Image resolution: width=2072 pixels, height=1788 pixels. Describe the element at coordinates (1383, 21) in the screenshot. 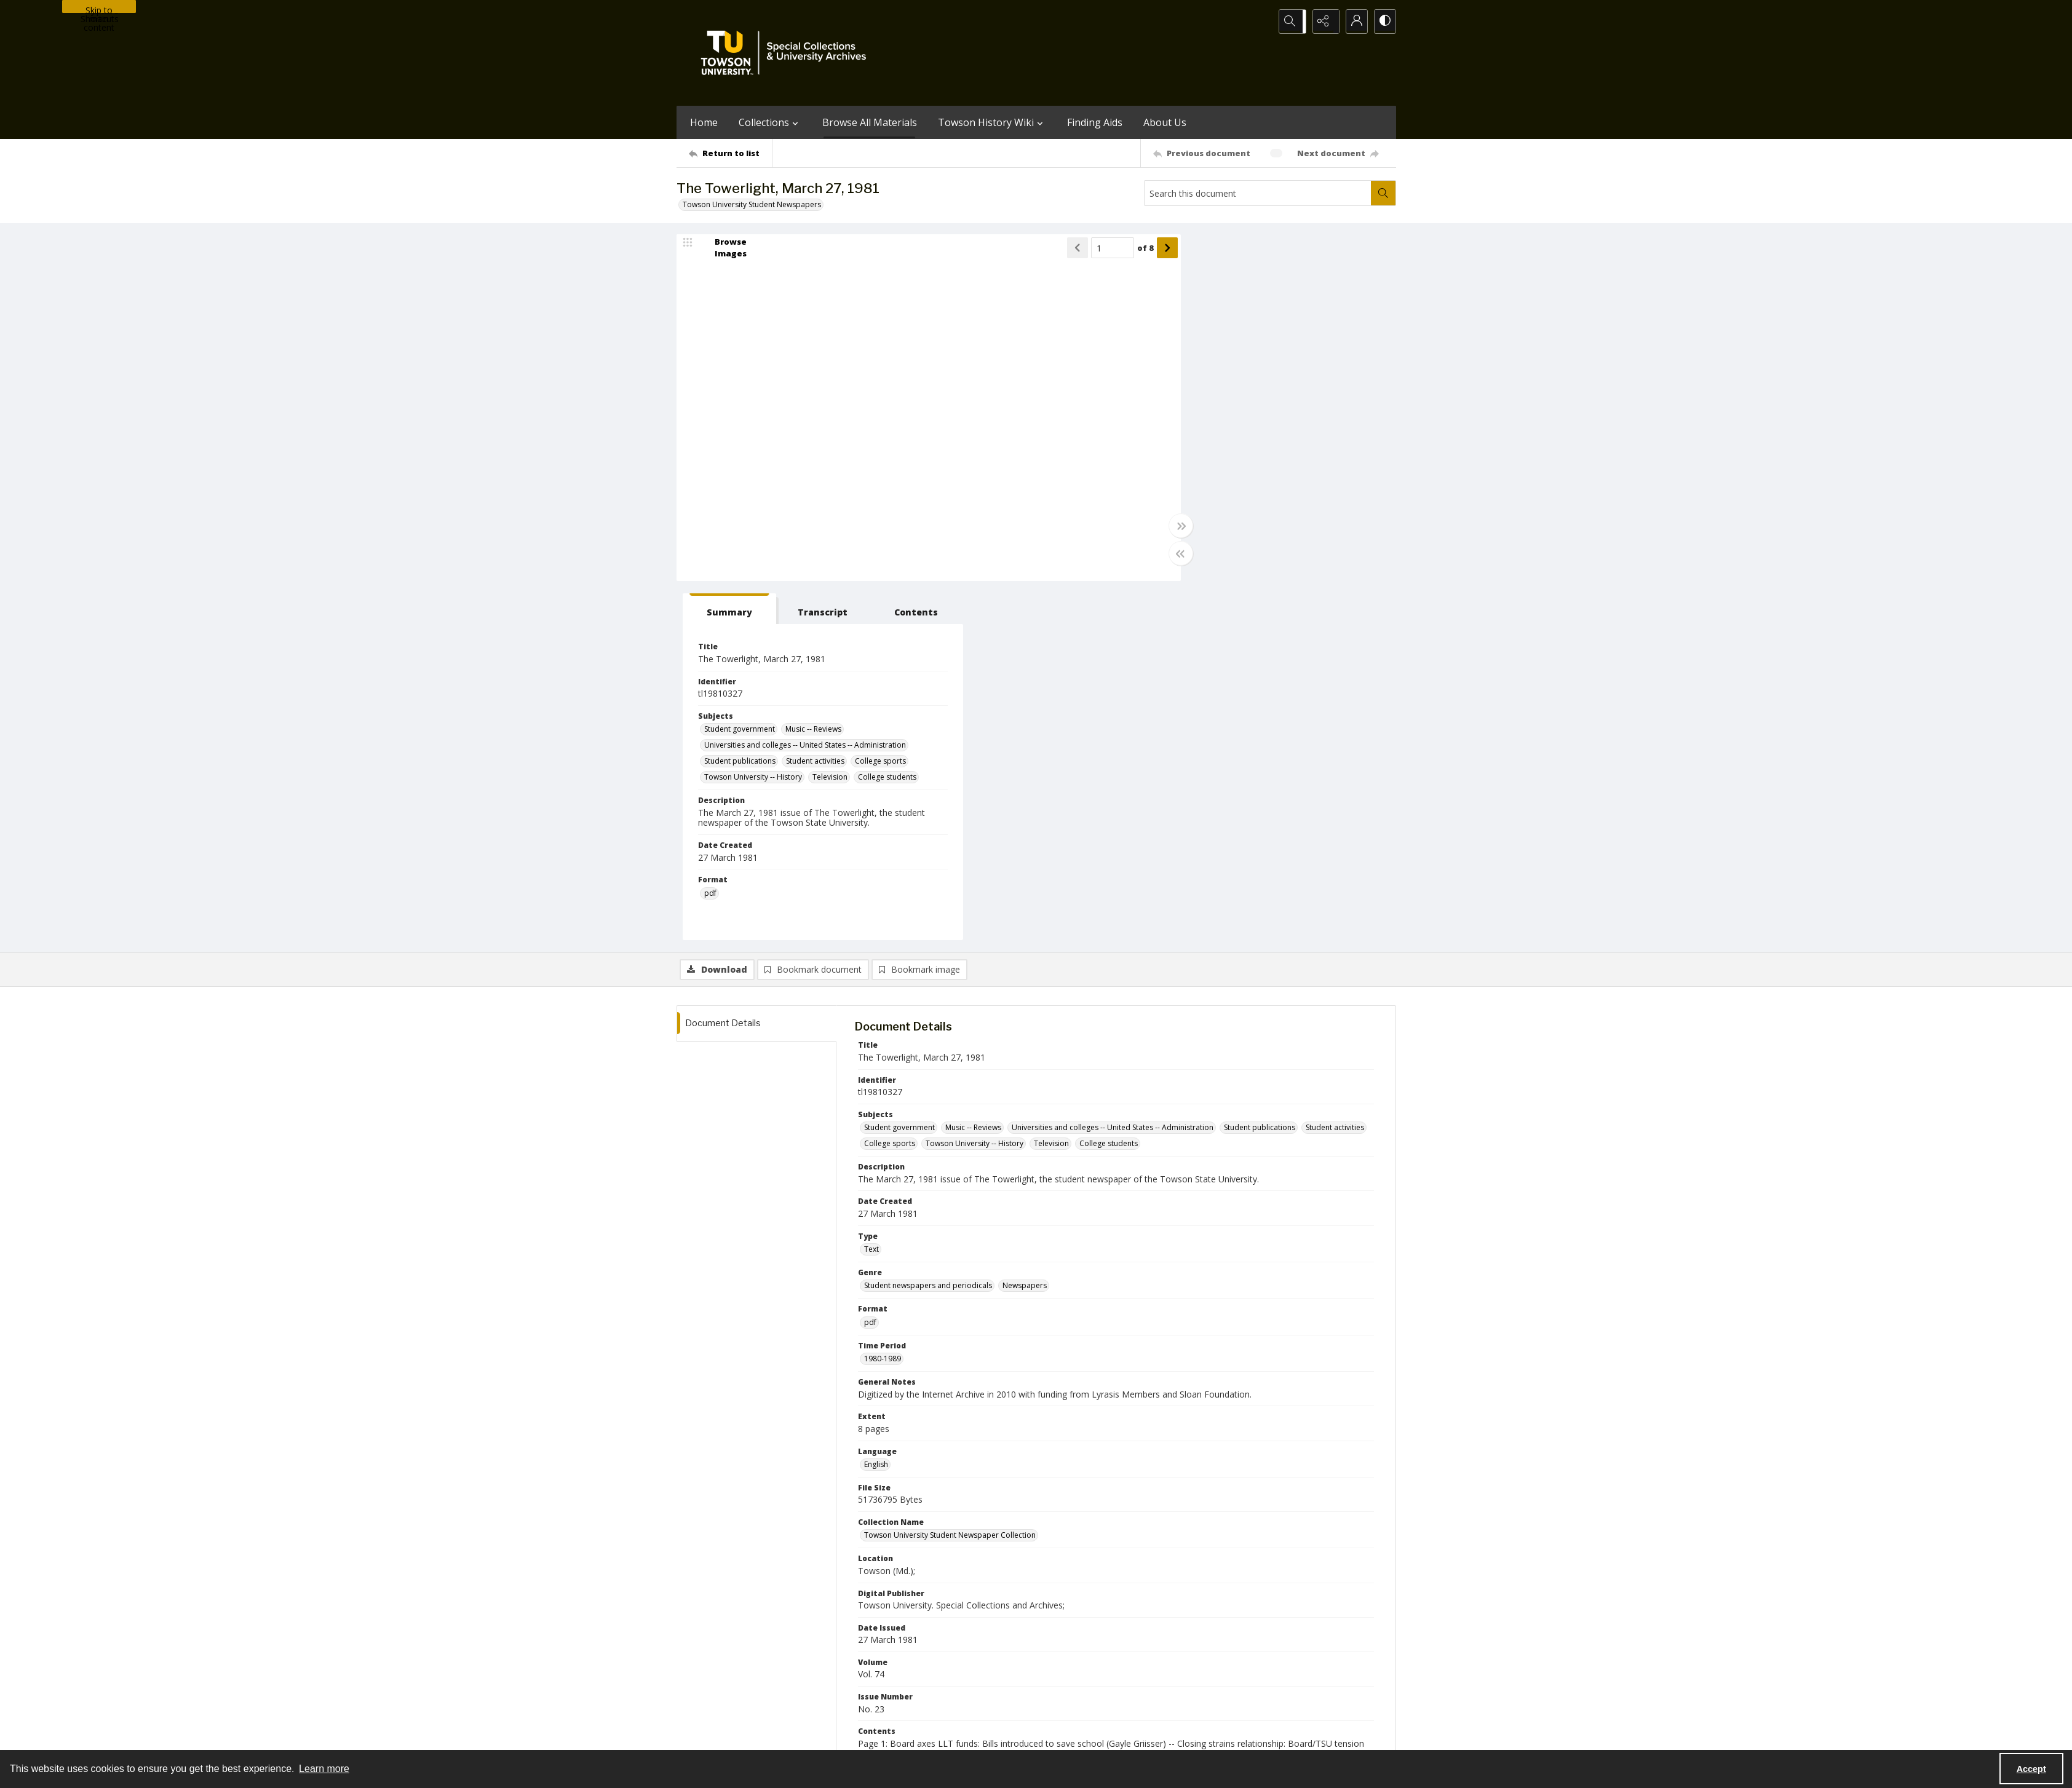

I see `[Switch between contrast modes]` at that location.